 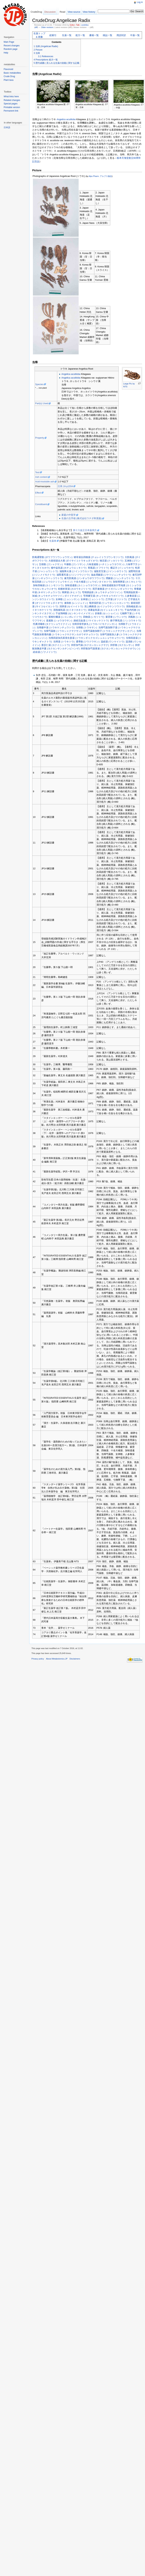 I want to click on Species, so click(x=39, y=384).